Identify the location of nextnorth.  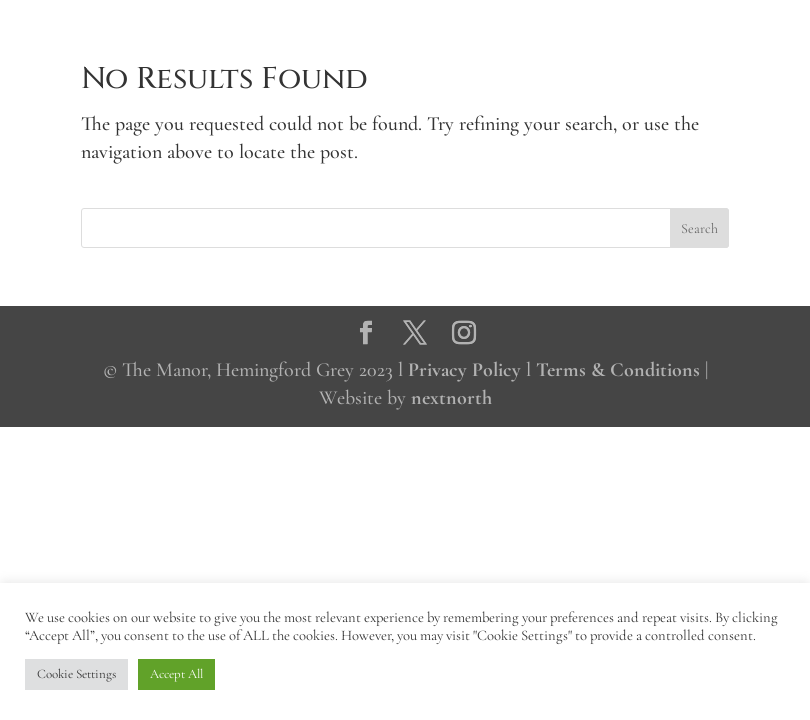
(451, 398).